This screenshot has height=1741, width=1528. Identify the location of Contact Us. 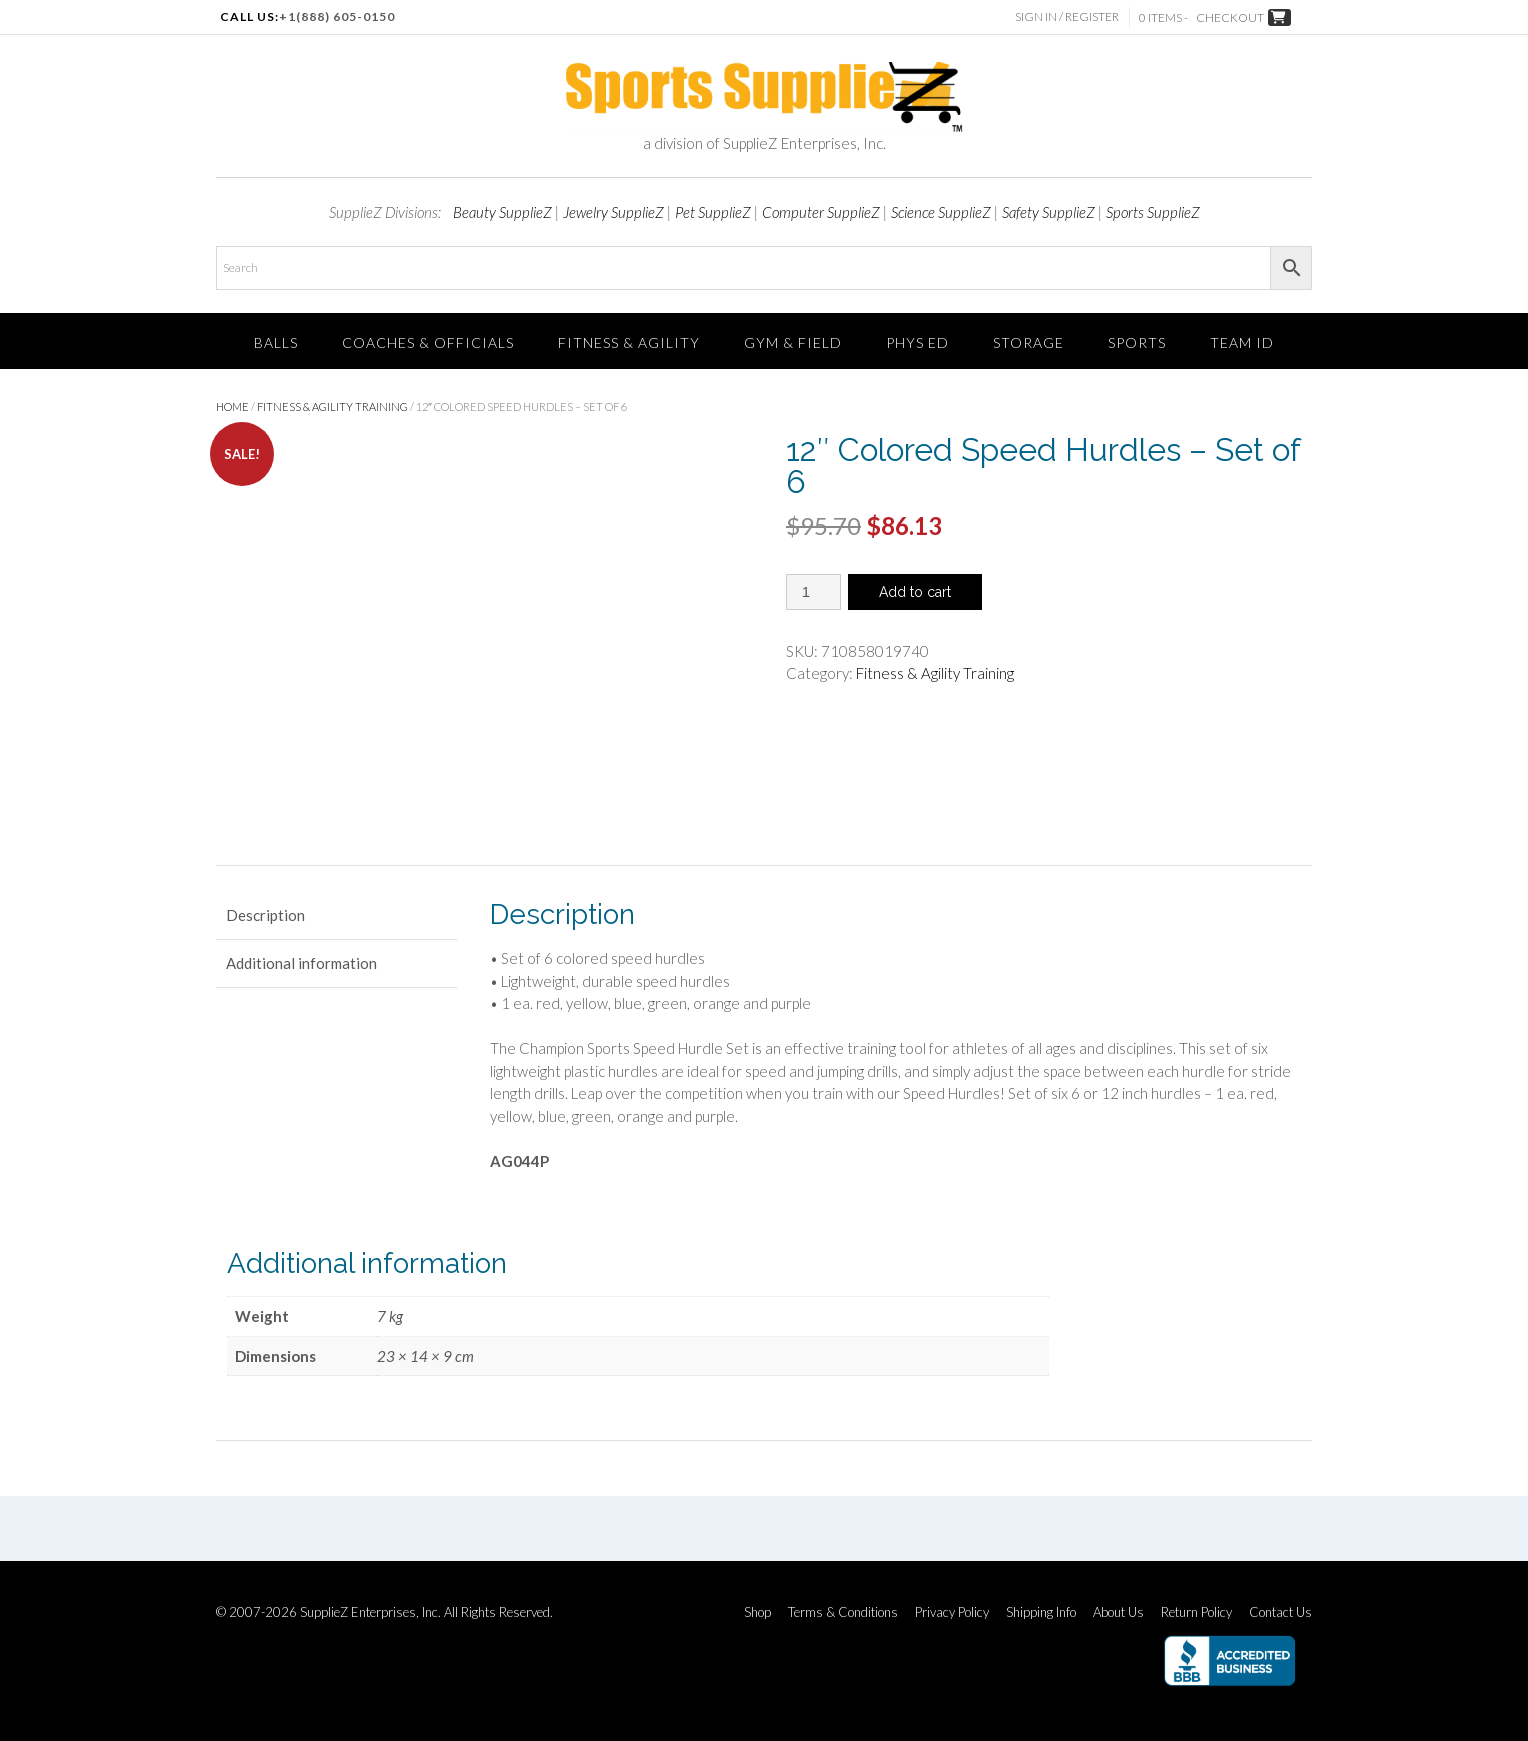
(1280, 1612).